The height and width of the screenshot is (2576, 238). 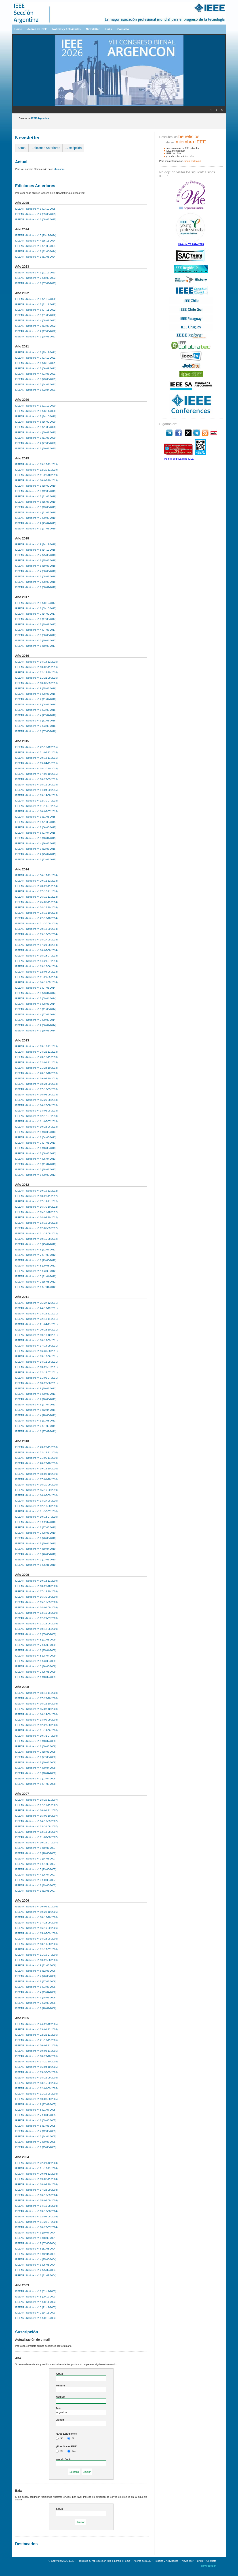 I want to click on IEEEAR - Noticiero Nº 14 (01-09-2009), so click(x=36, y=1607).